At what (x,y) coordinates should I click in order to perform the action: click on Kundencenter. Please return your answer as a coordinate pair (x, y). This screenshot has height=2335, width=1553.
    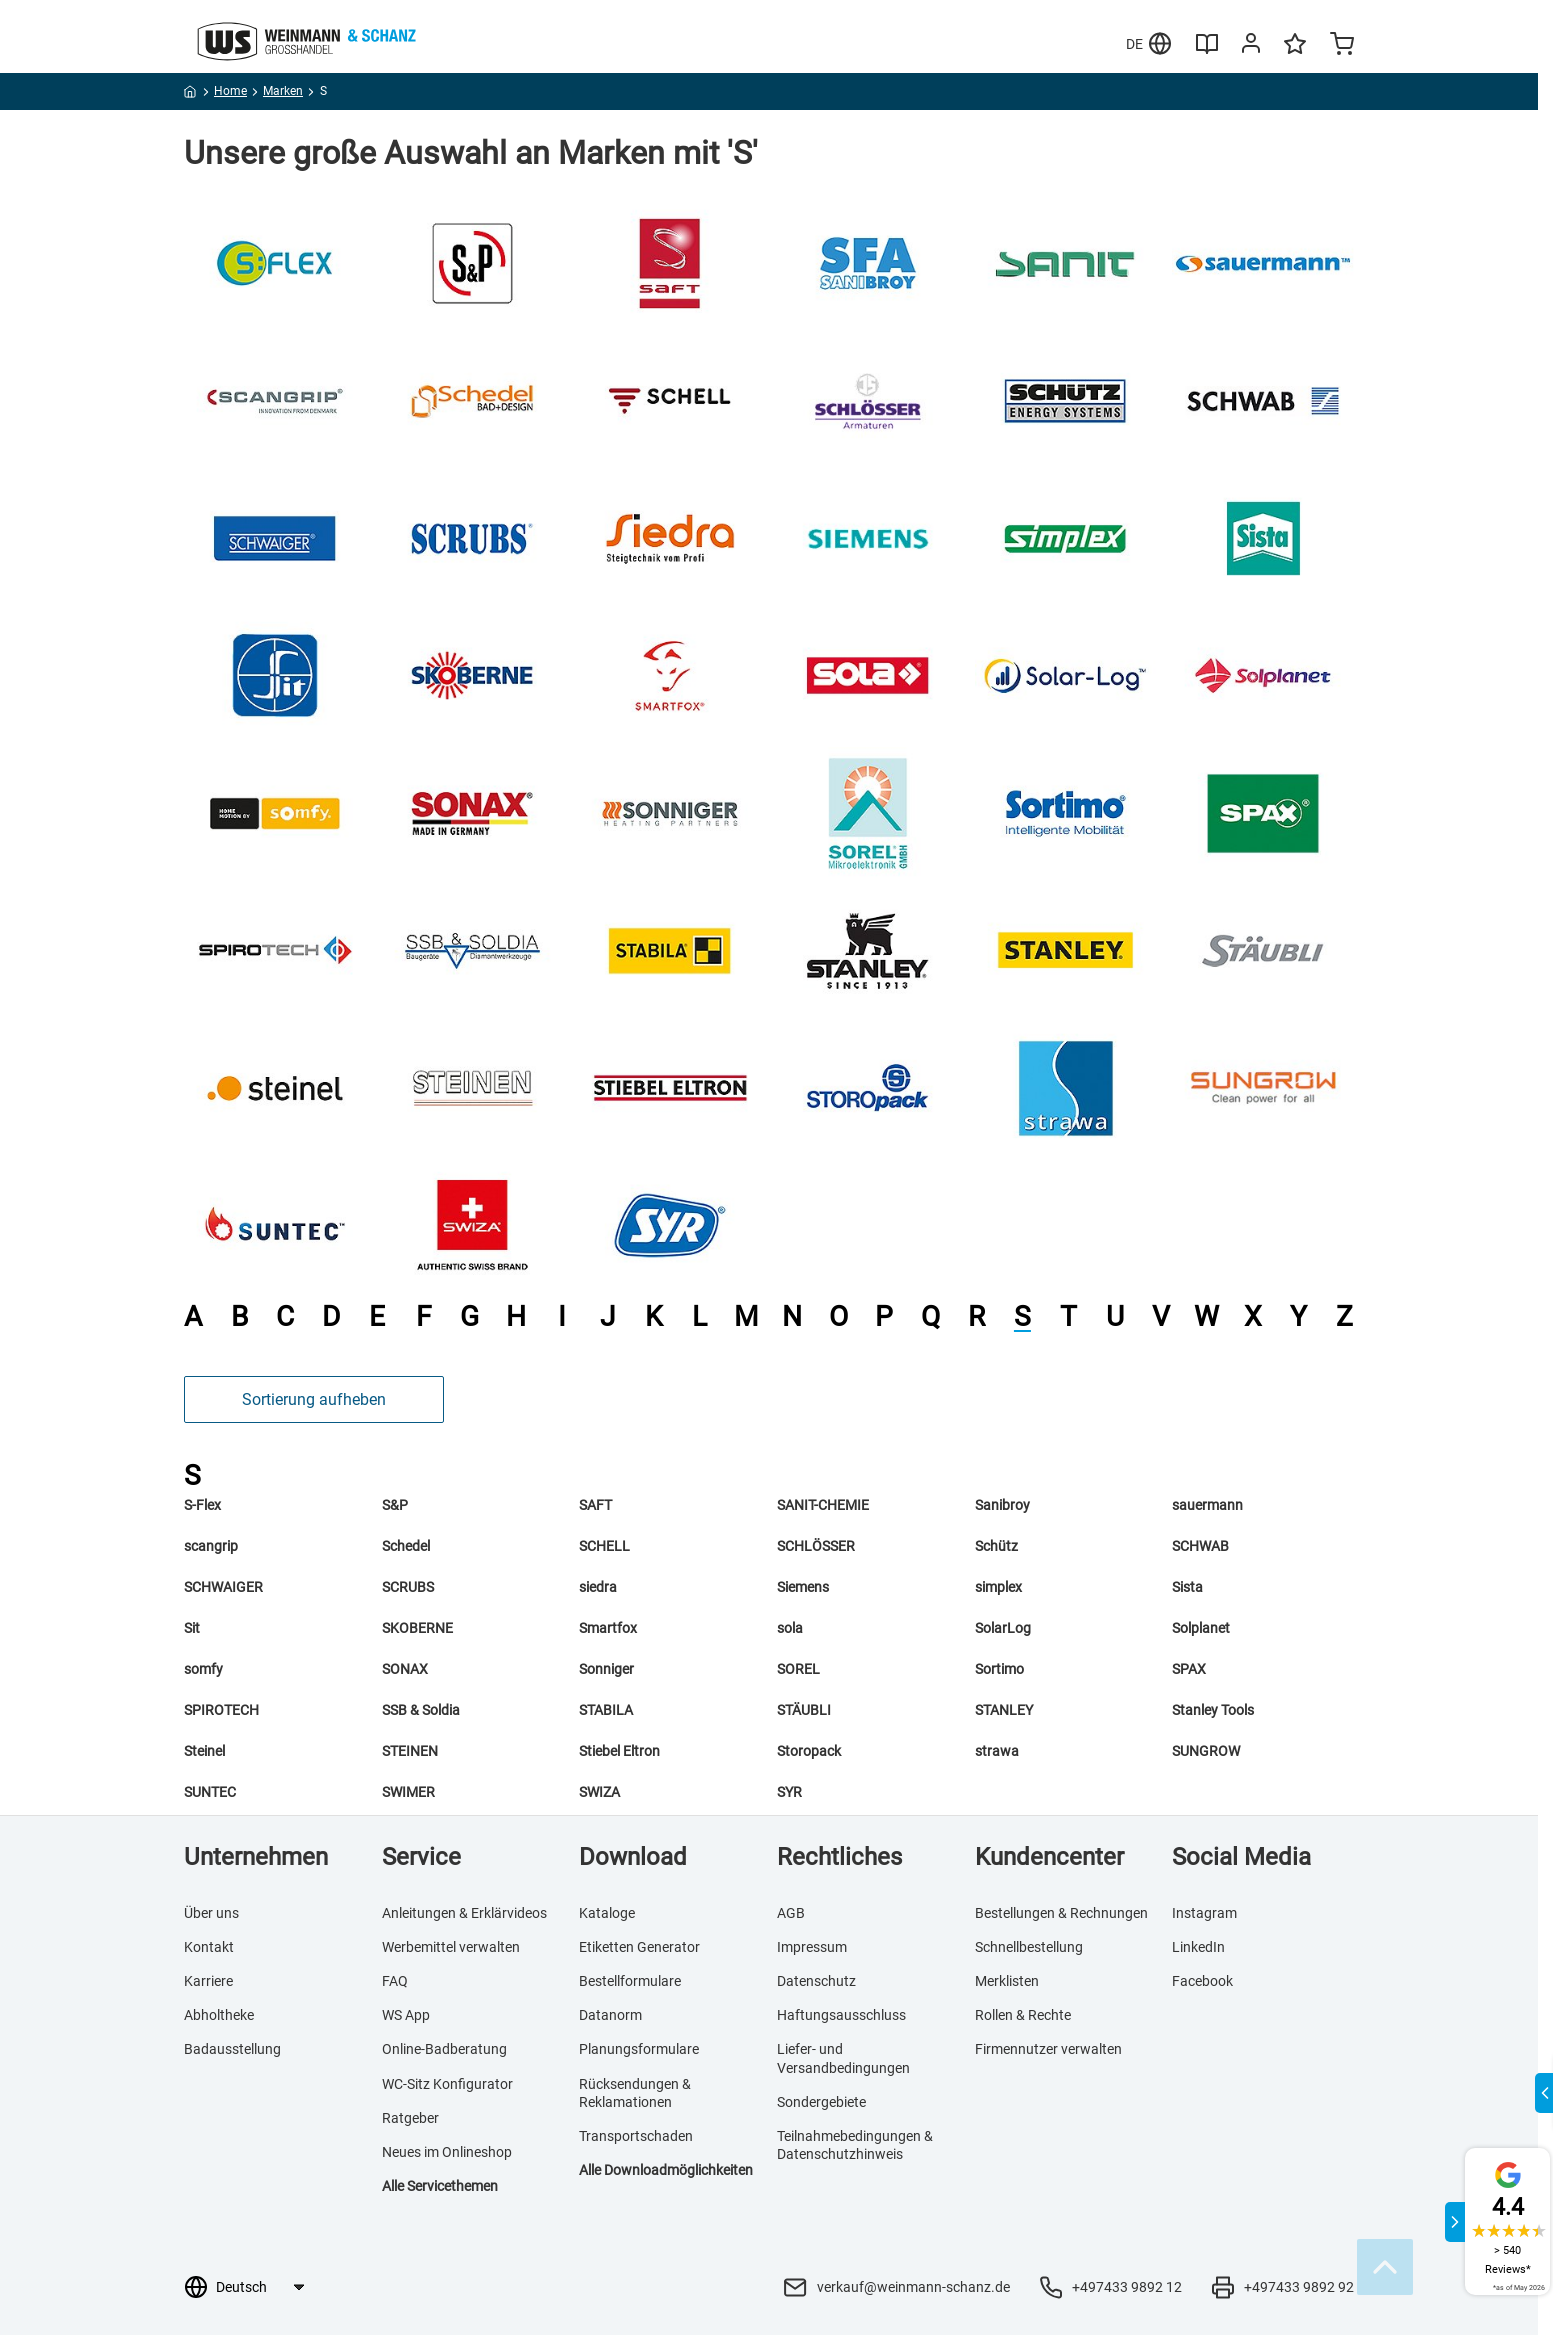
    Looking at the image, I should click on (1049, 1857).